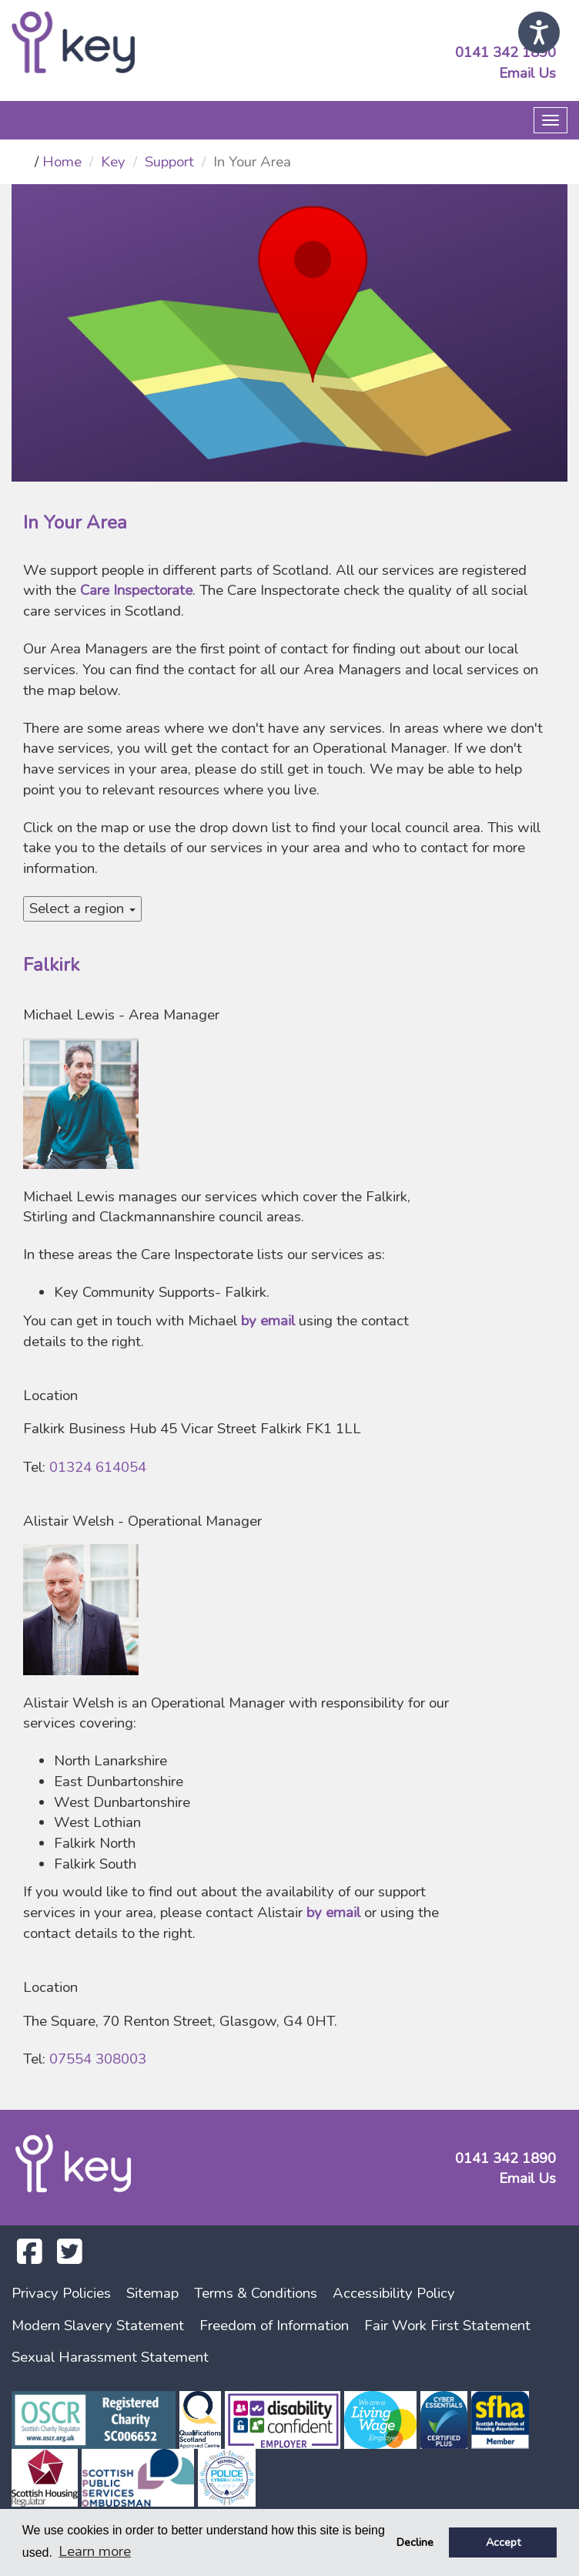  What do you see at coordinates (152, 2293) in the screenshot?
I see `Sitemap` at bounding box center [152, 2293].